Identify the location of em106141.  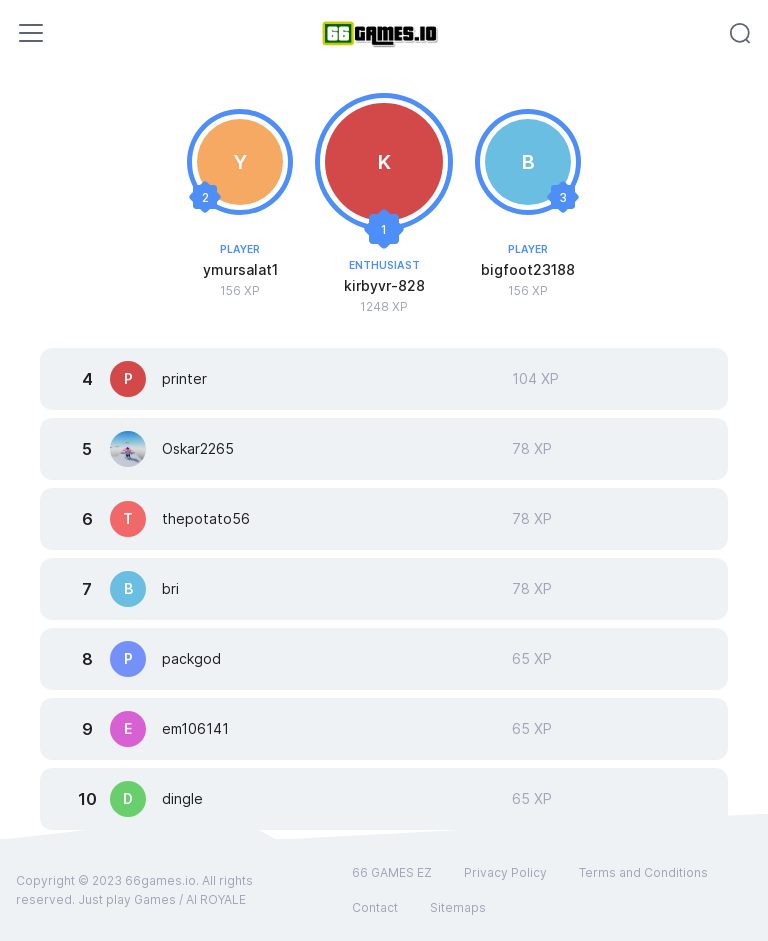
(195, 728).